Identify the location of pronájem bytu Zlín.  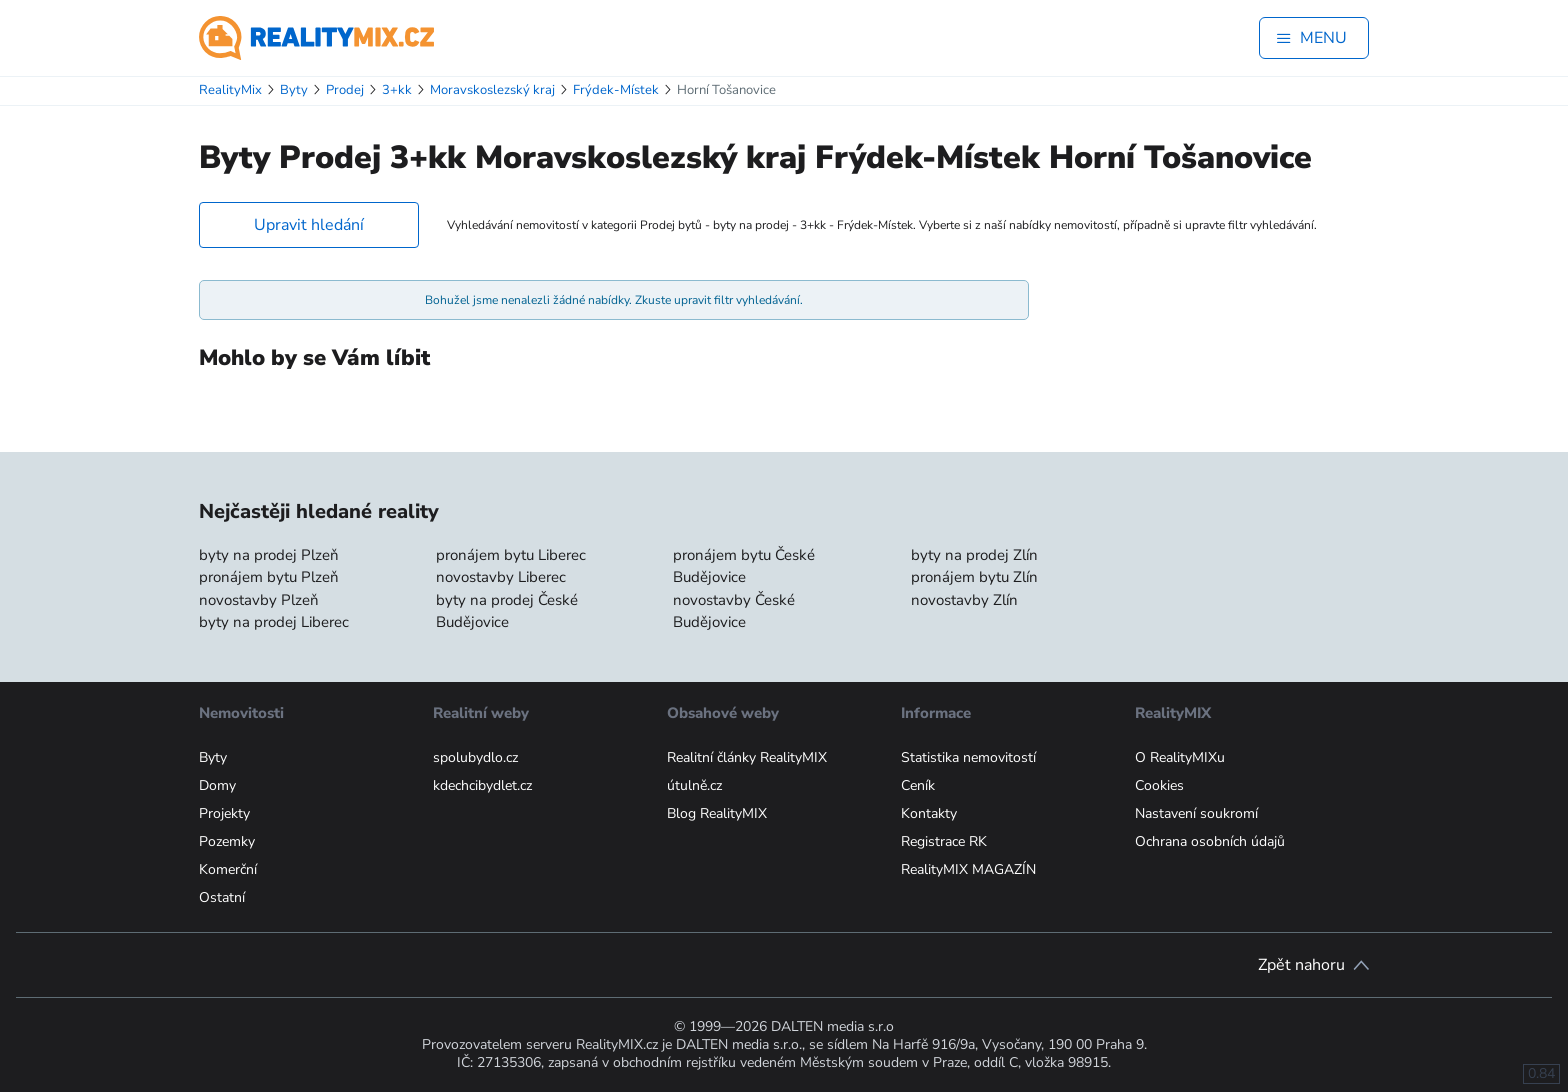
(974, 577).